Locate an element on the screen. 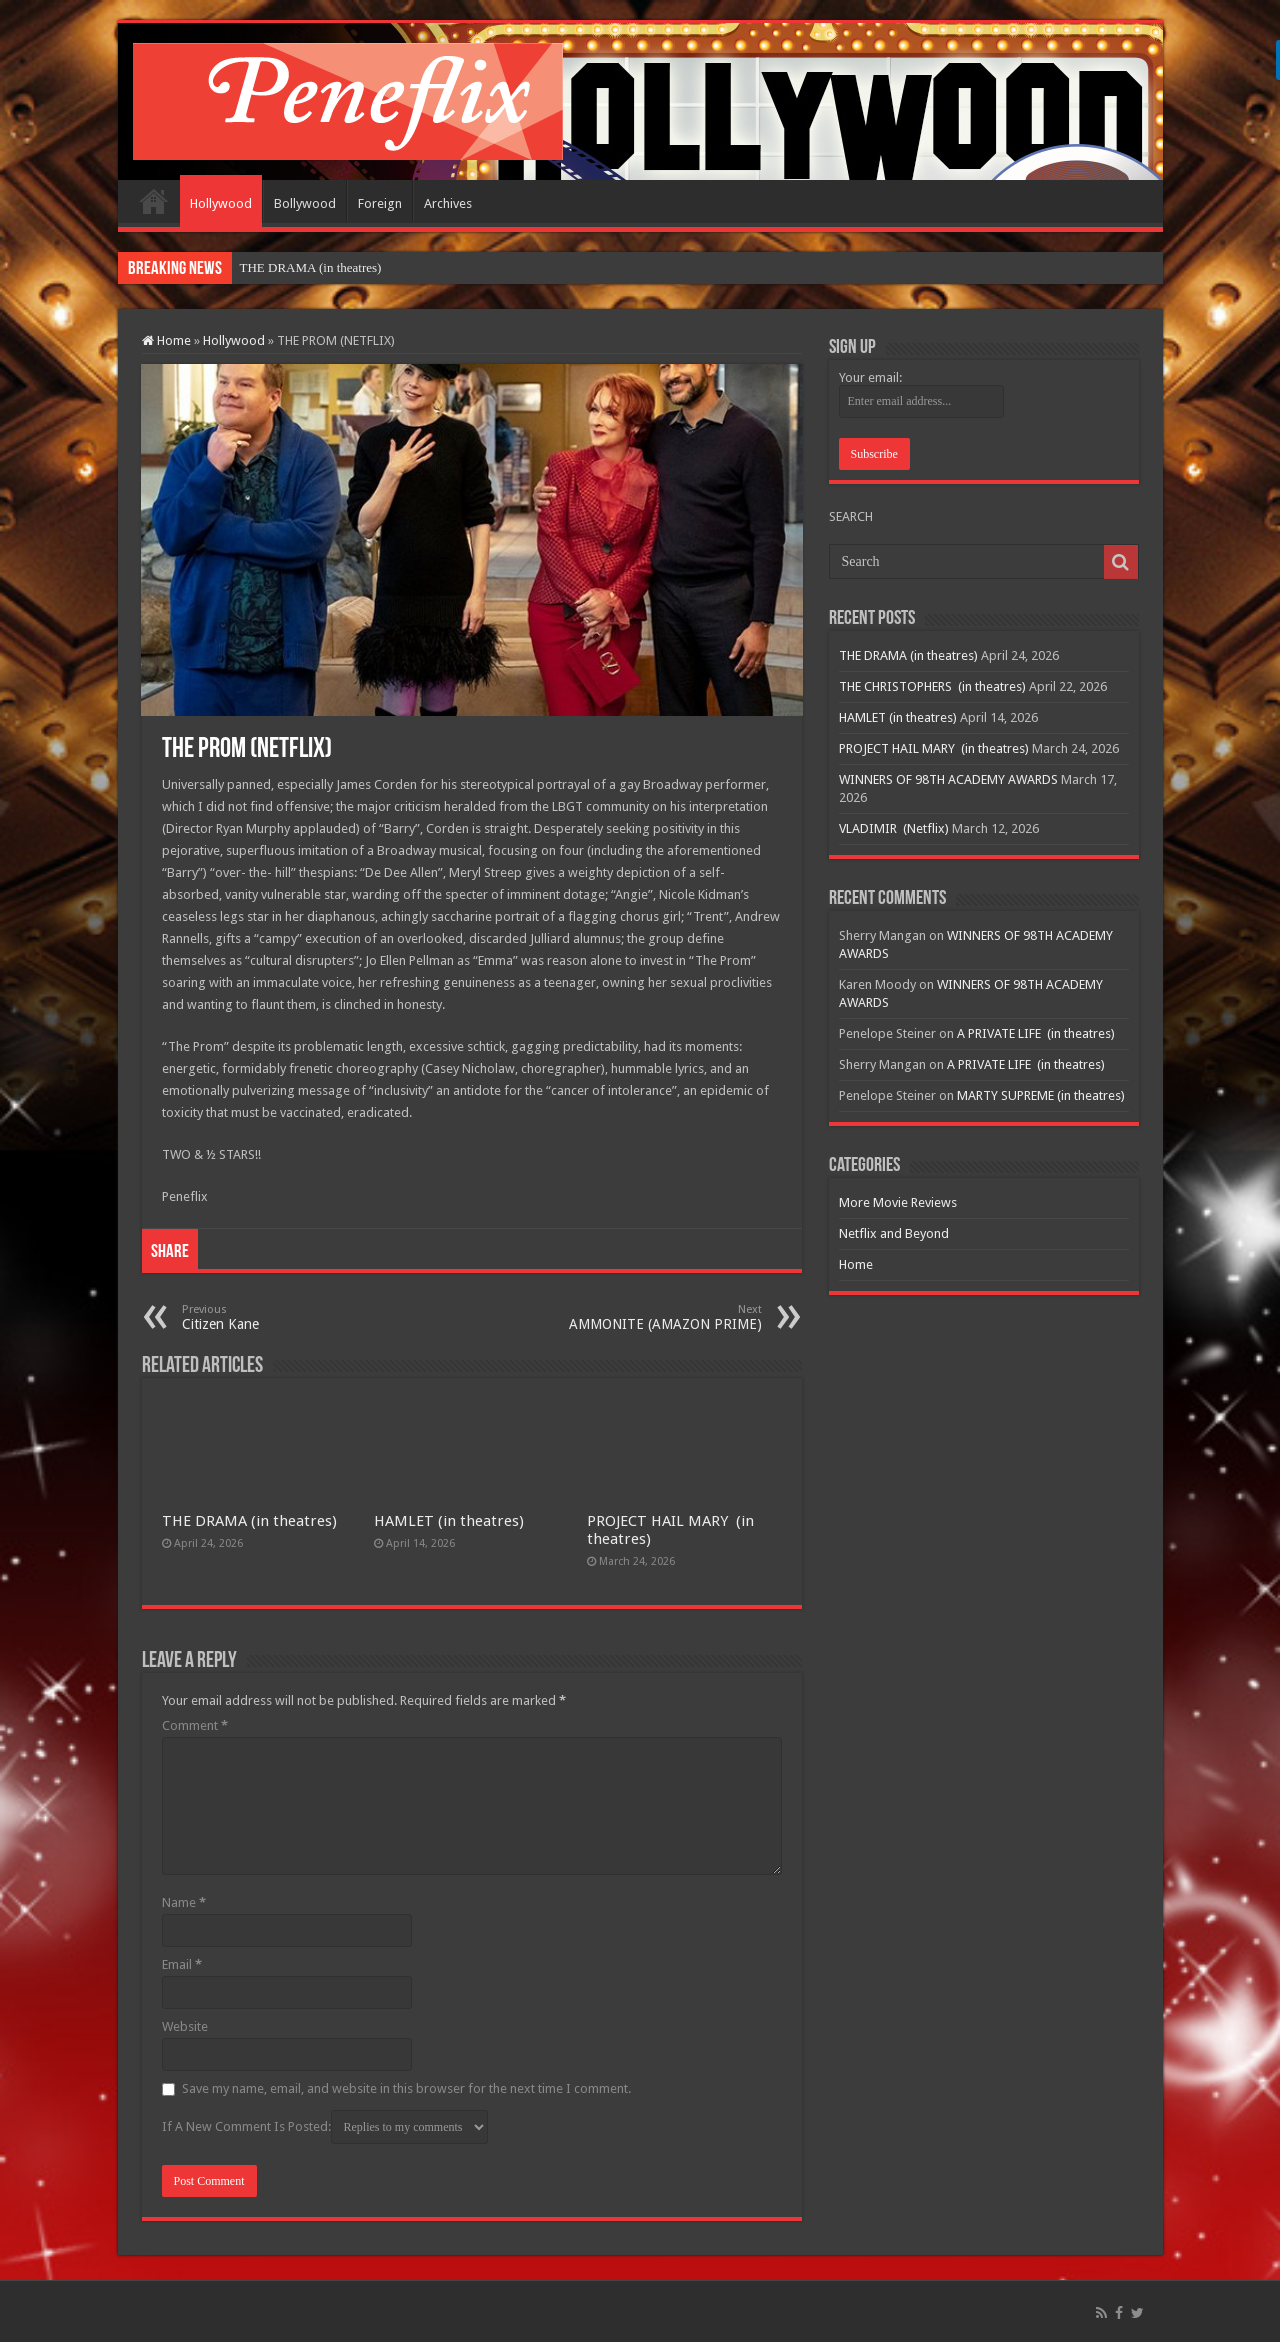 The height and width of the screenshot is (2342, 1280). Netflix and Beyond is located at coordinates (894, 1233).